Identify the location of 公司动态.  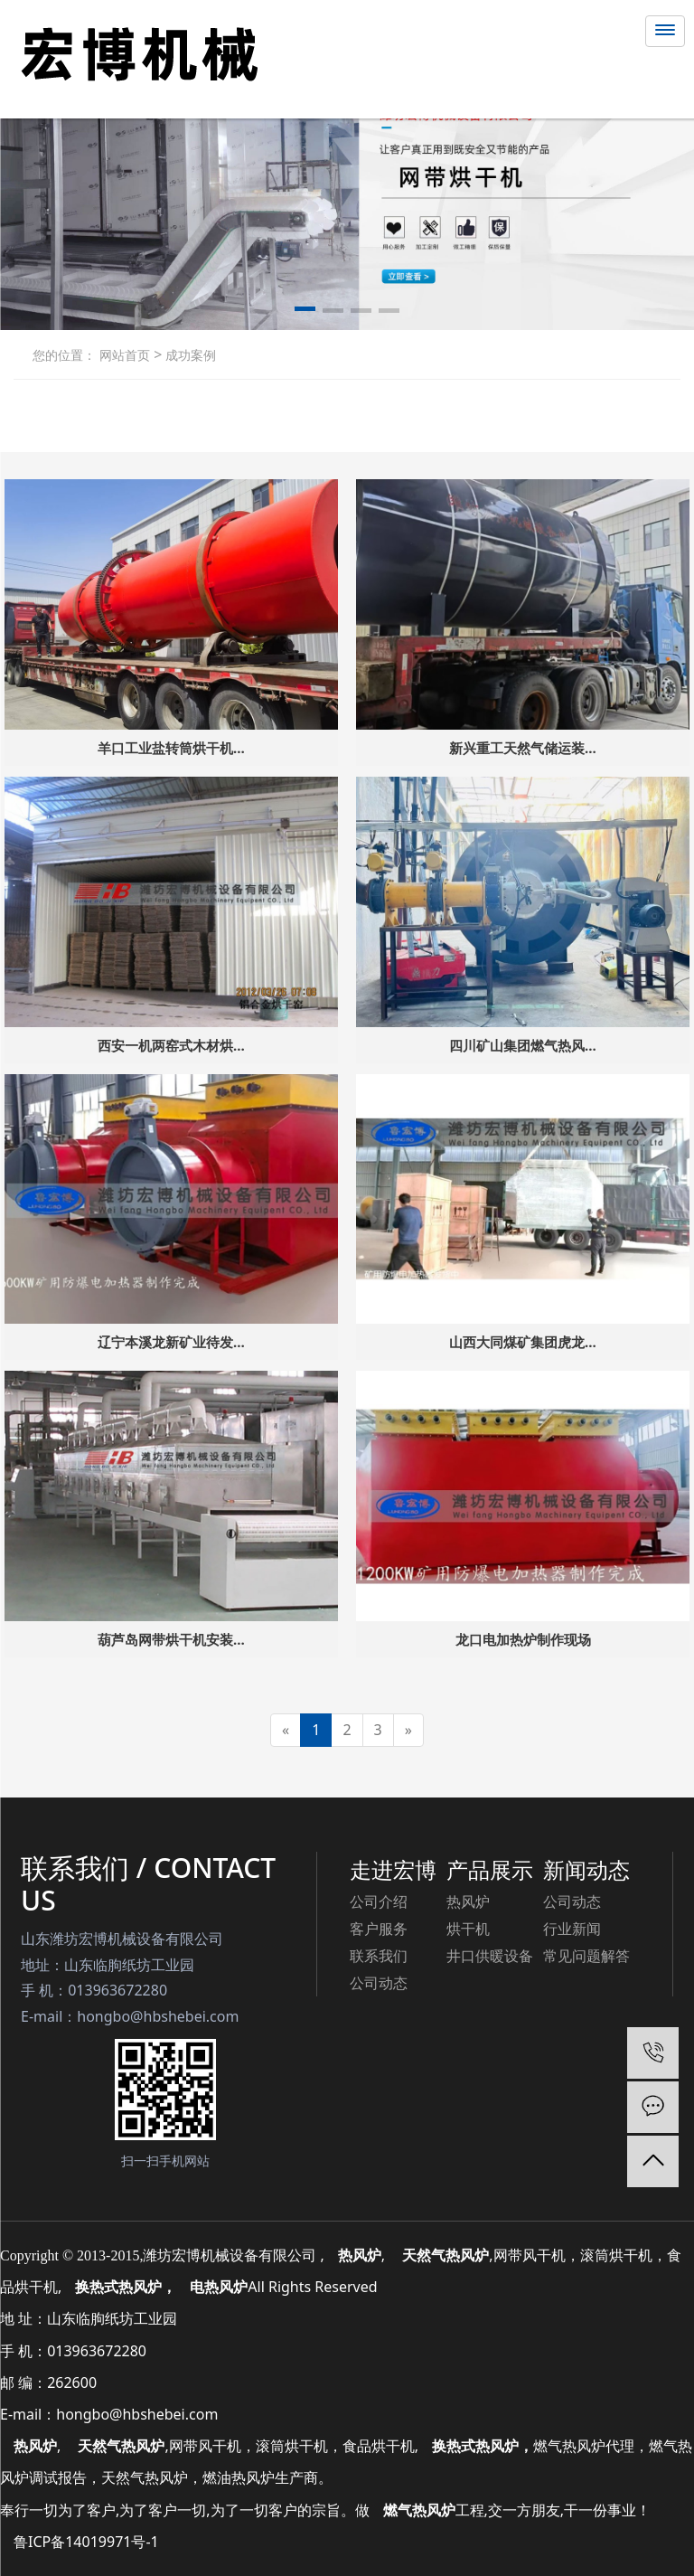
(379, 1983).